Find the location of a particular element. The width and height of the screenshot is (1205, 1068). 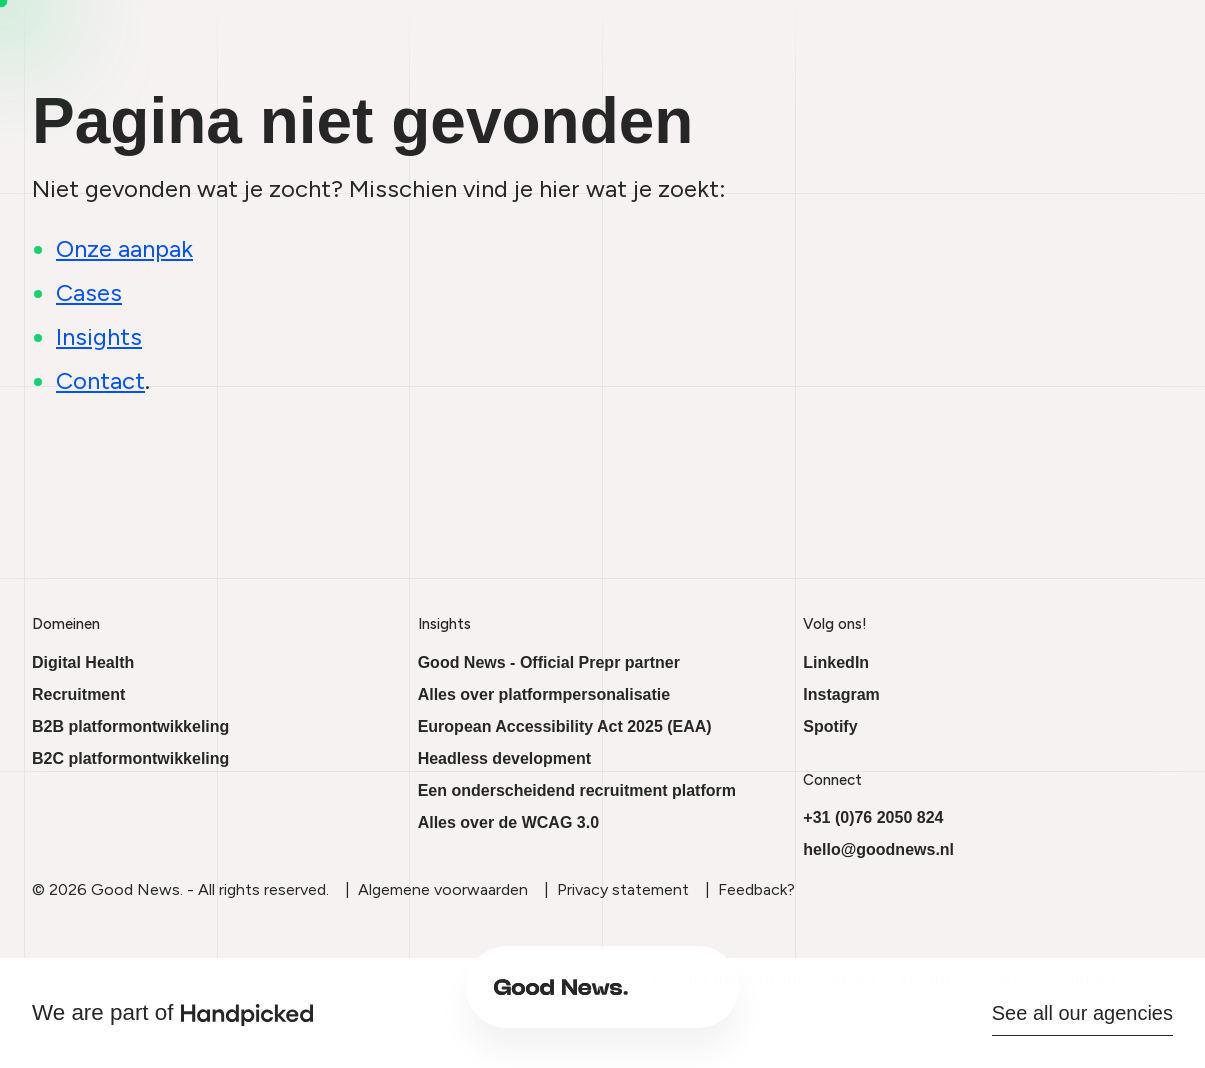

Cases is located at coordinates (798, 995).